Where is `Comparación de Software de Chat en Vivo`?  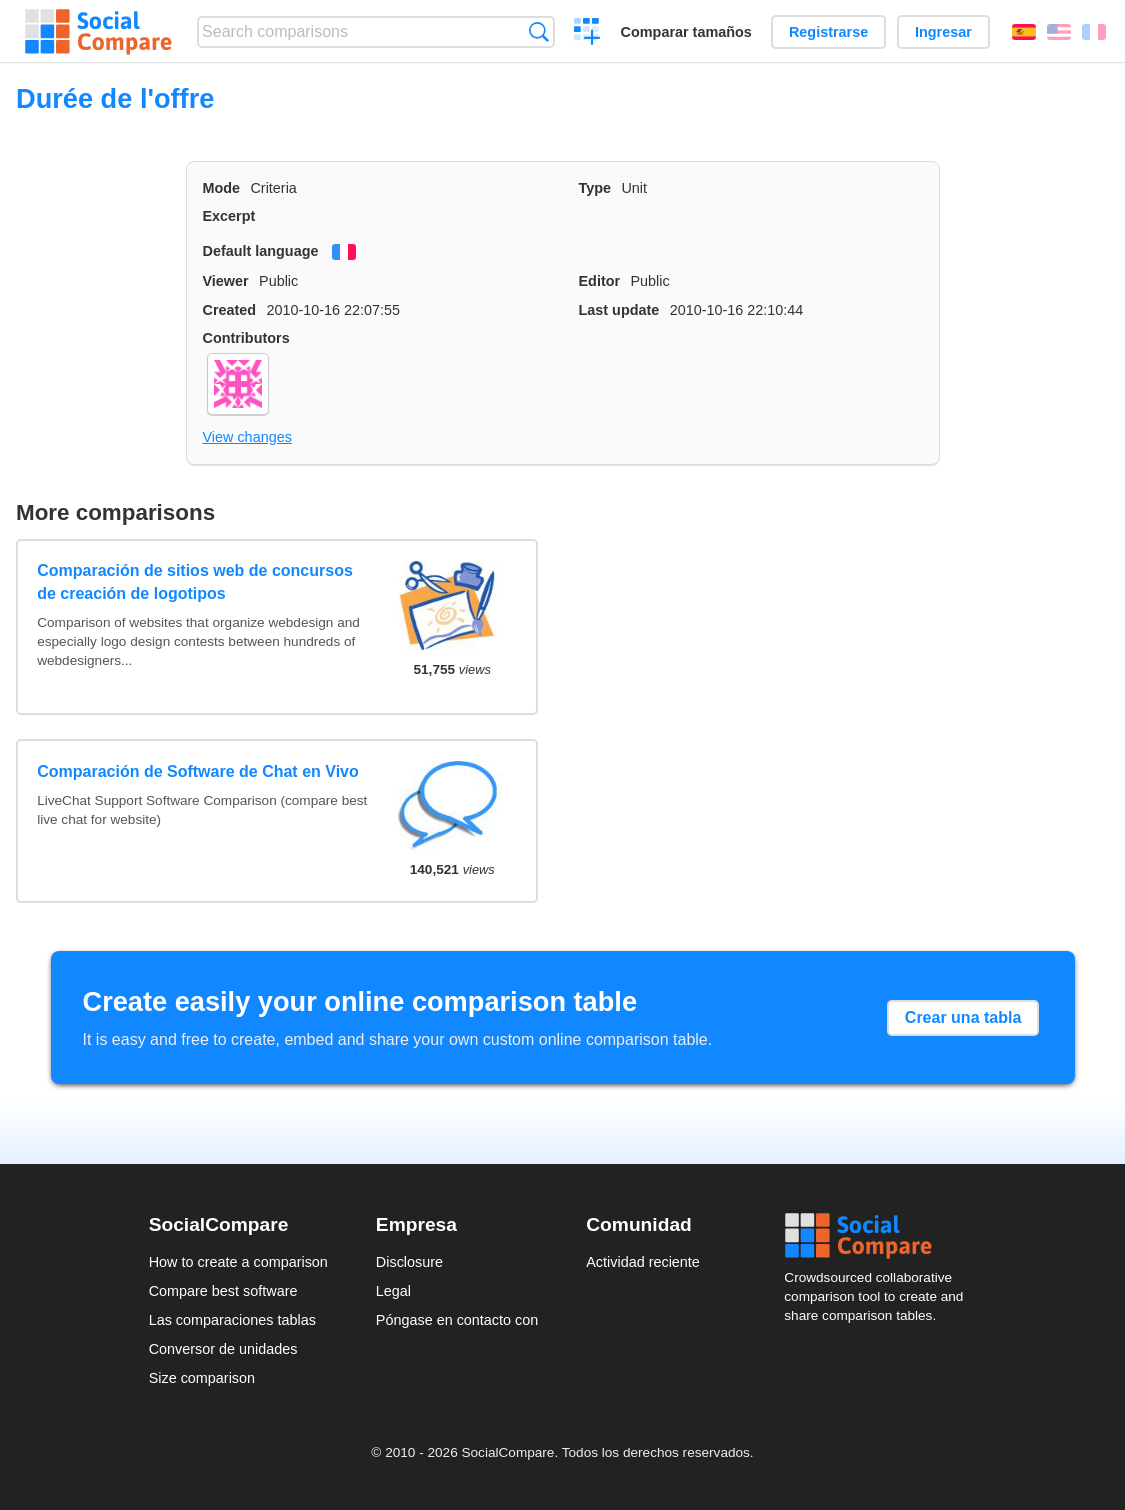 Comparación de Software de Chat en Vivo is located at coordinates (198, 771).